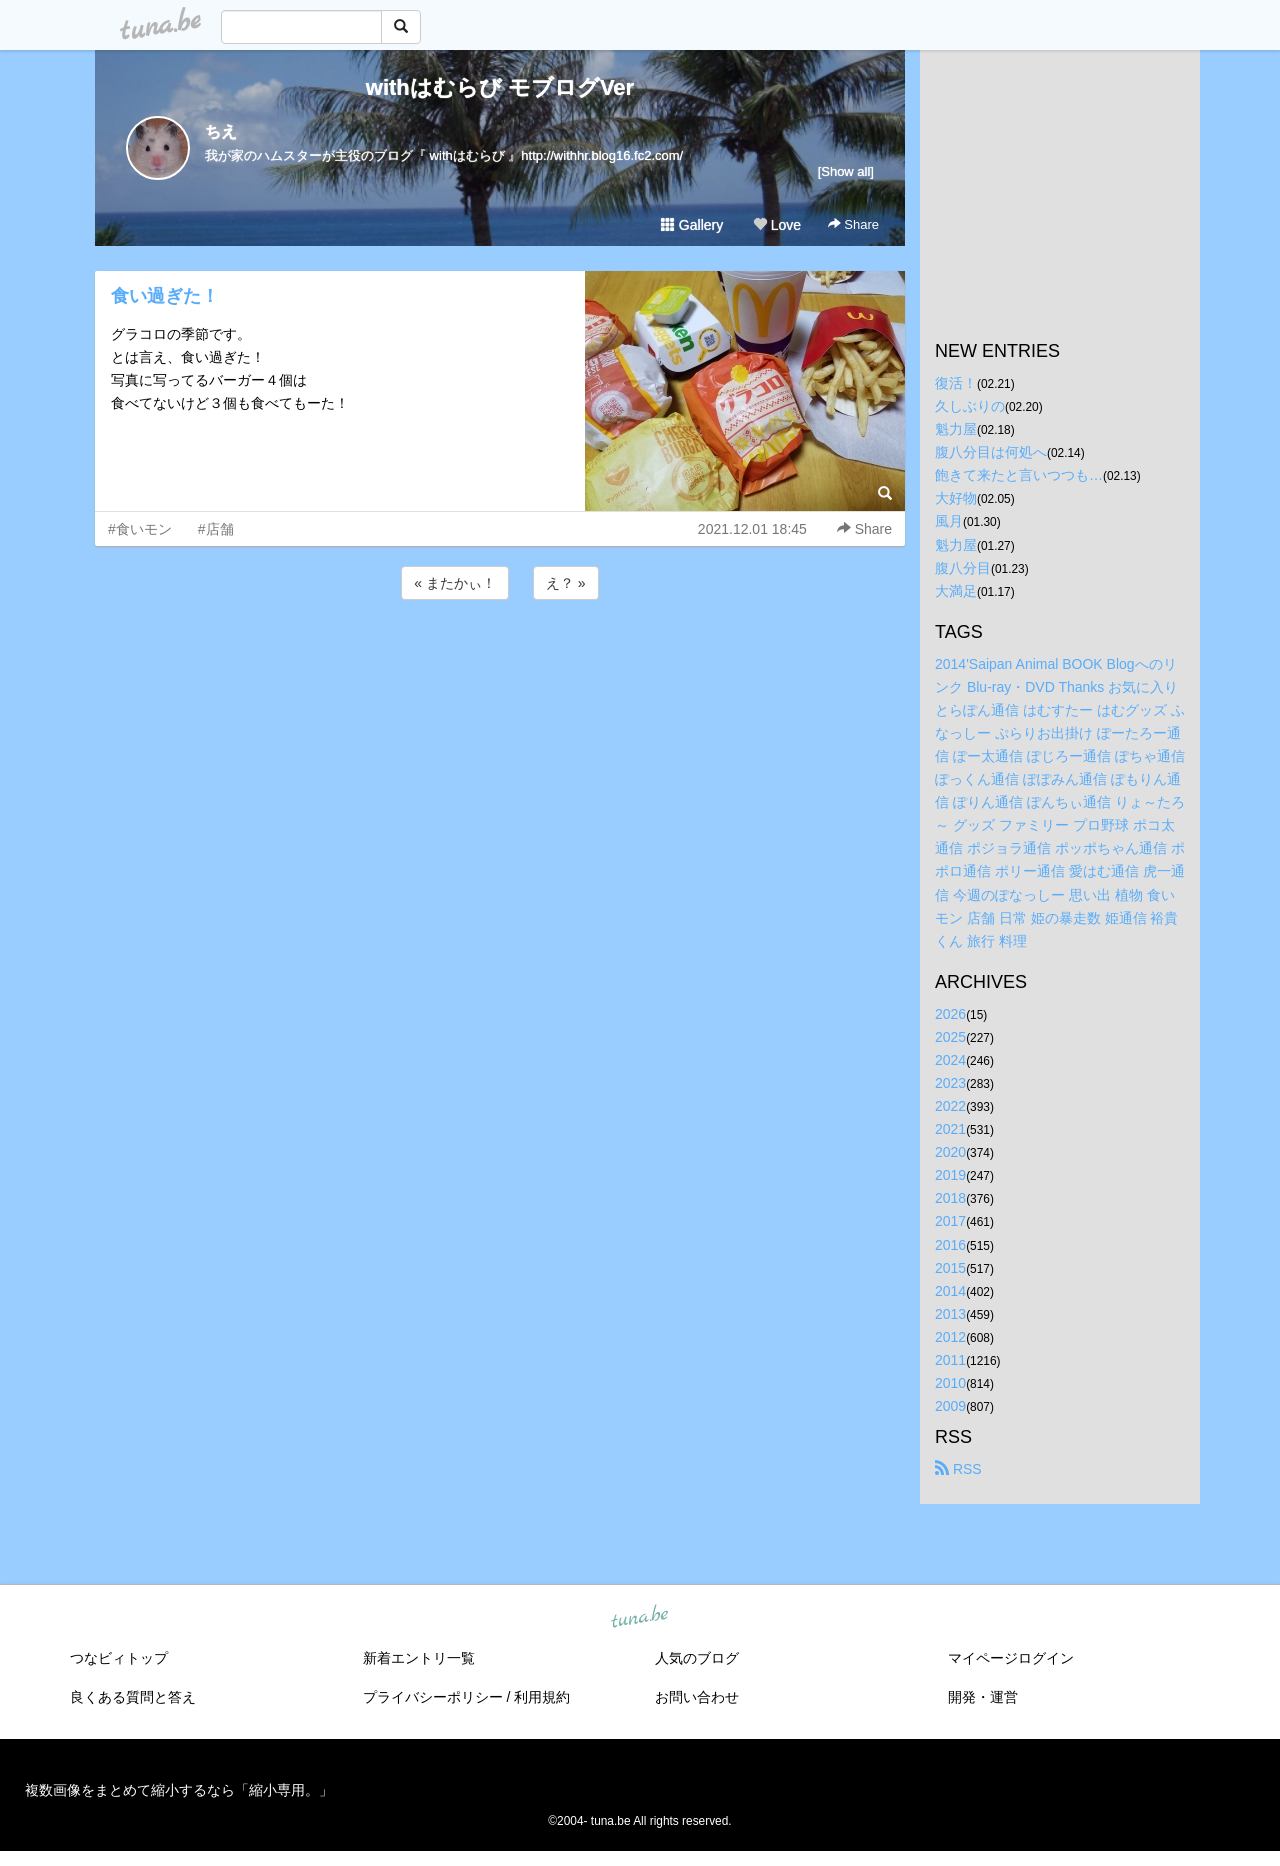 Image resolution: width=1280 pixels, height=1866 pixels. What do you see at coordinates (846, 171) in the screenshot?
I see `[Show all]` at bounding box center [846, 171].